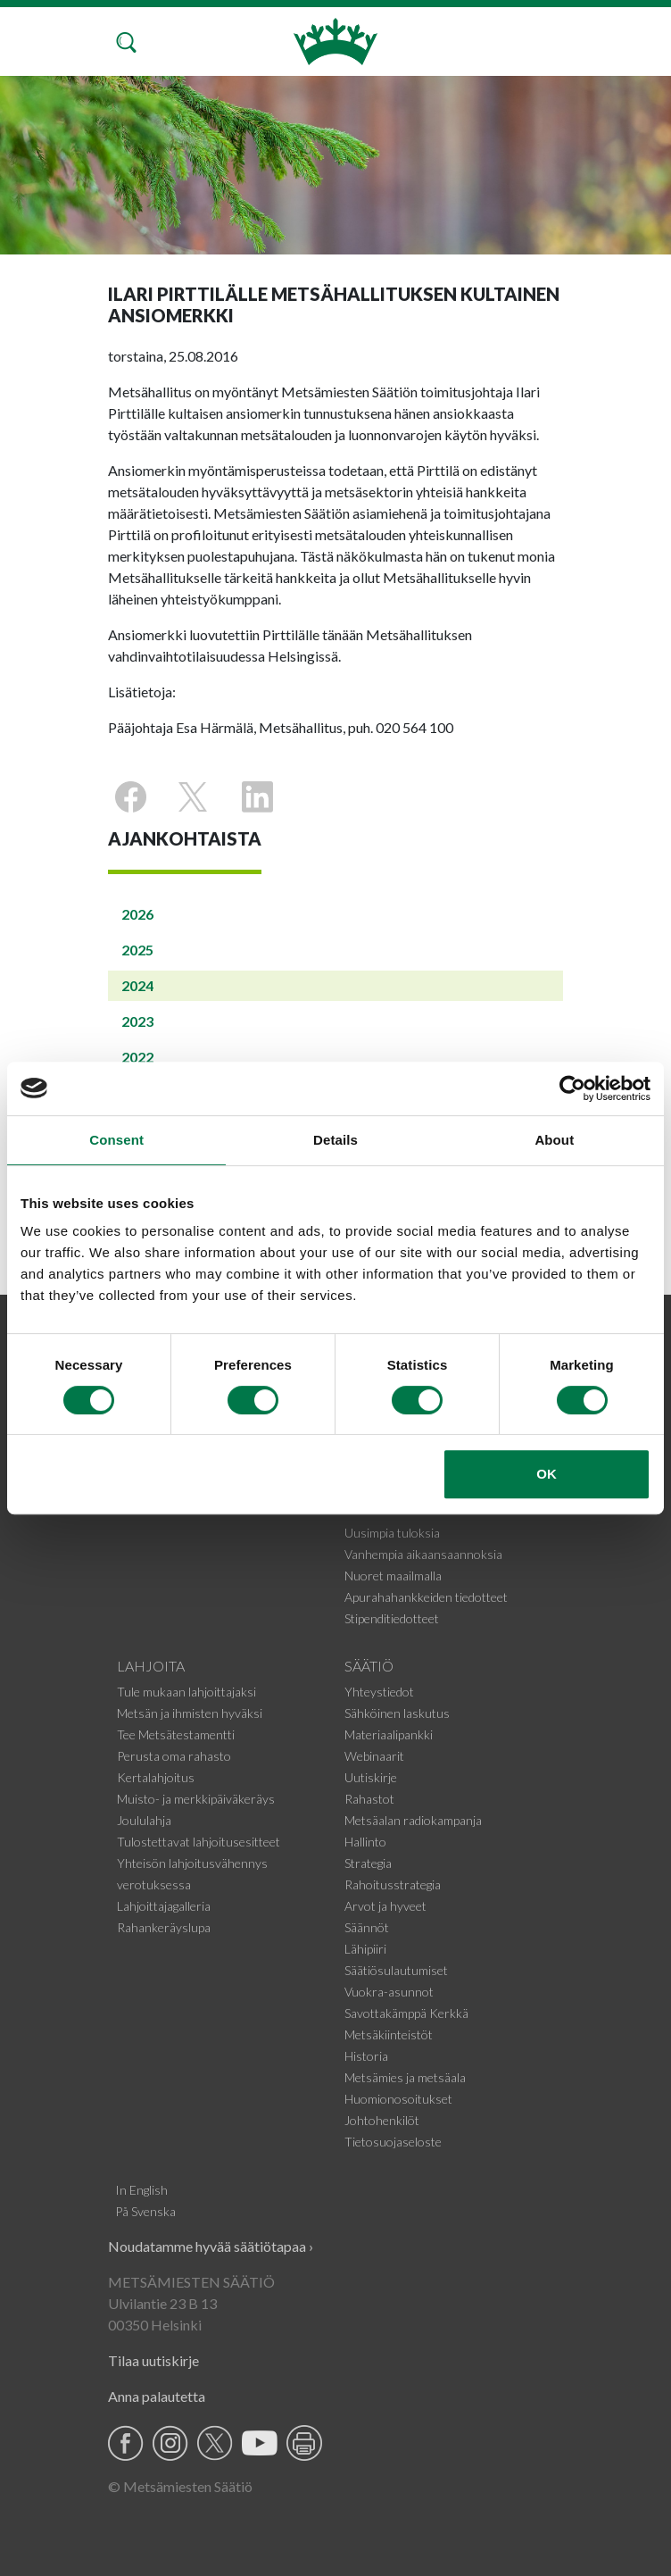 Image resolution: width=671 pixels, height=2576 pixels. What do you see at coordinates (396, 1970) in the screenshot?
I see `Säätiösulautumiset` at bounding box center [396, 1970].